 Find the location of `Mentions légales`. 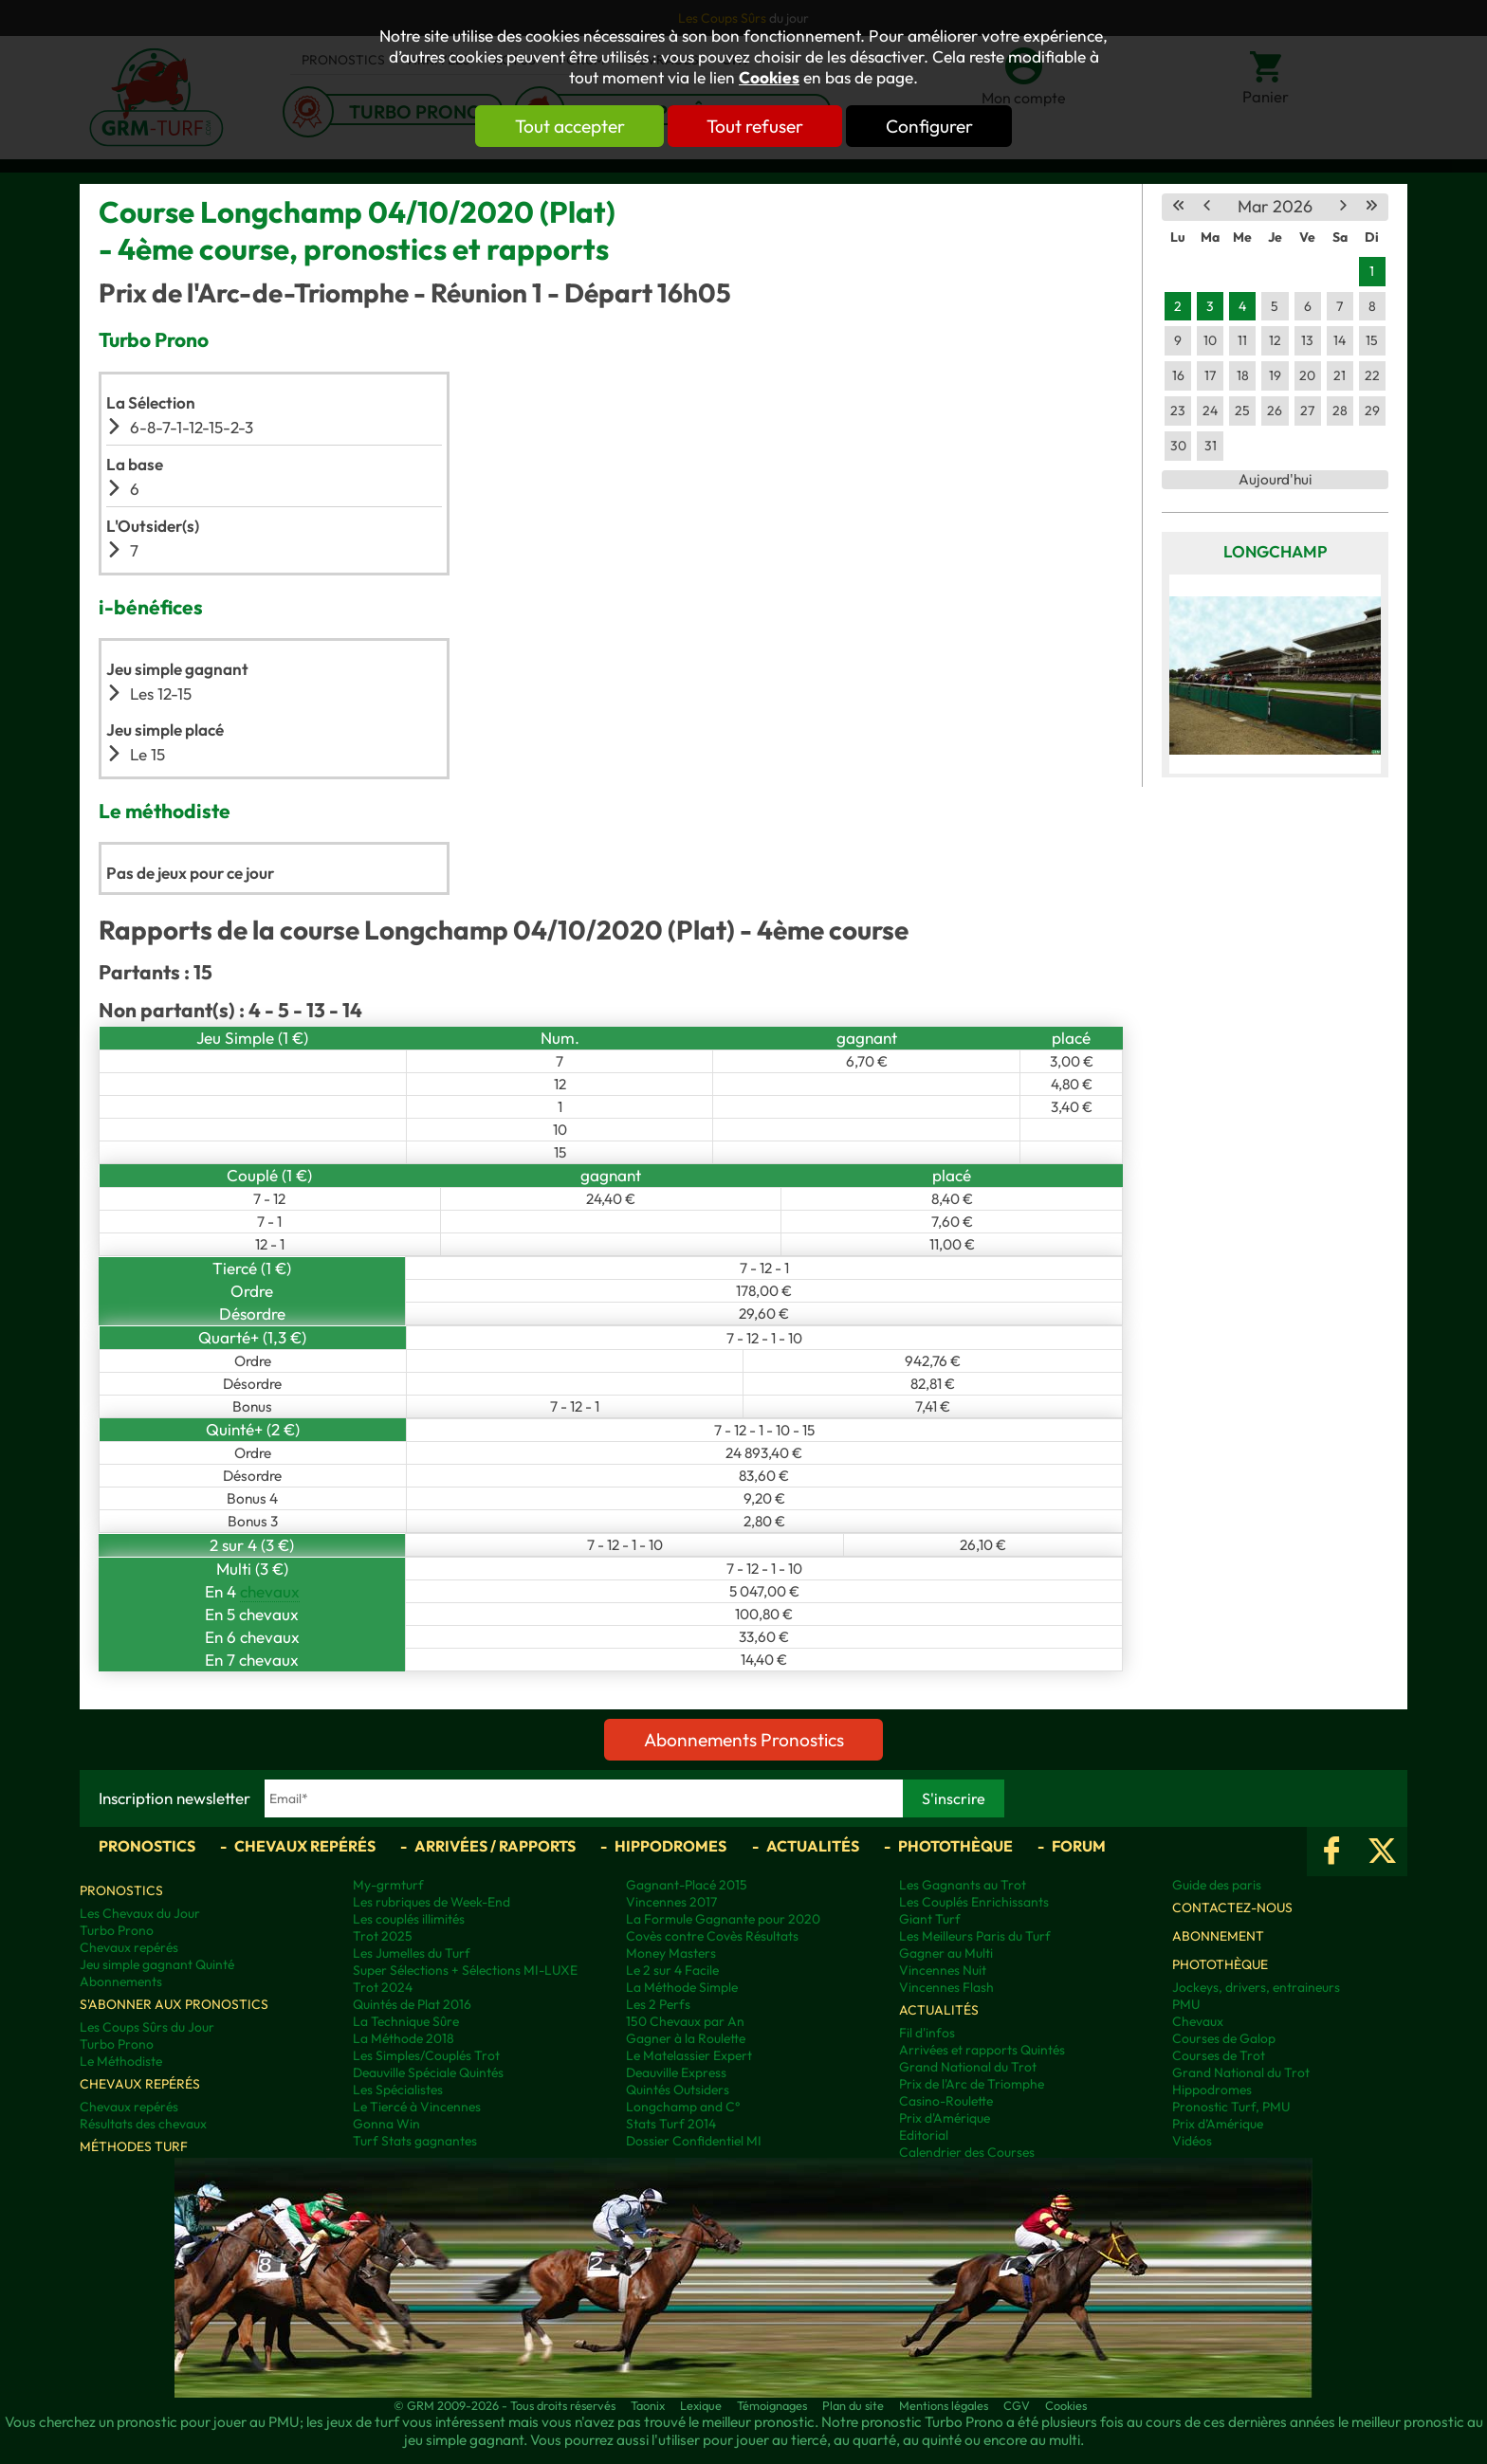

Mentions légales is located at coordinates (943, 2405).